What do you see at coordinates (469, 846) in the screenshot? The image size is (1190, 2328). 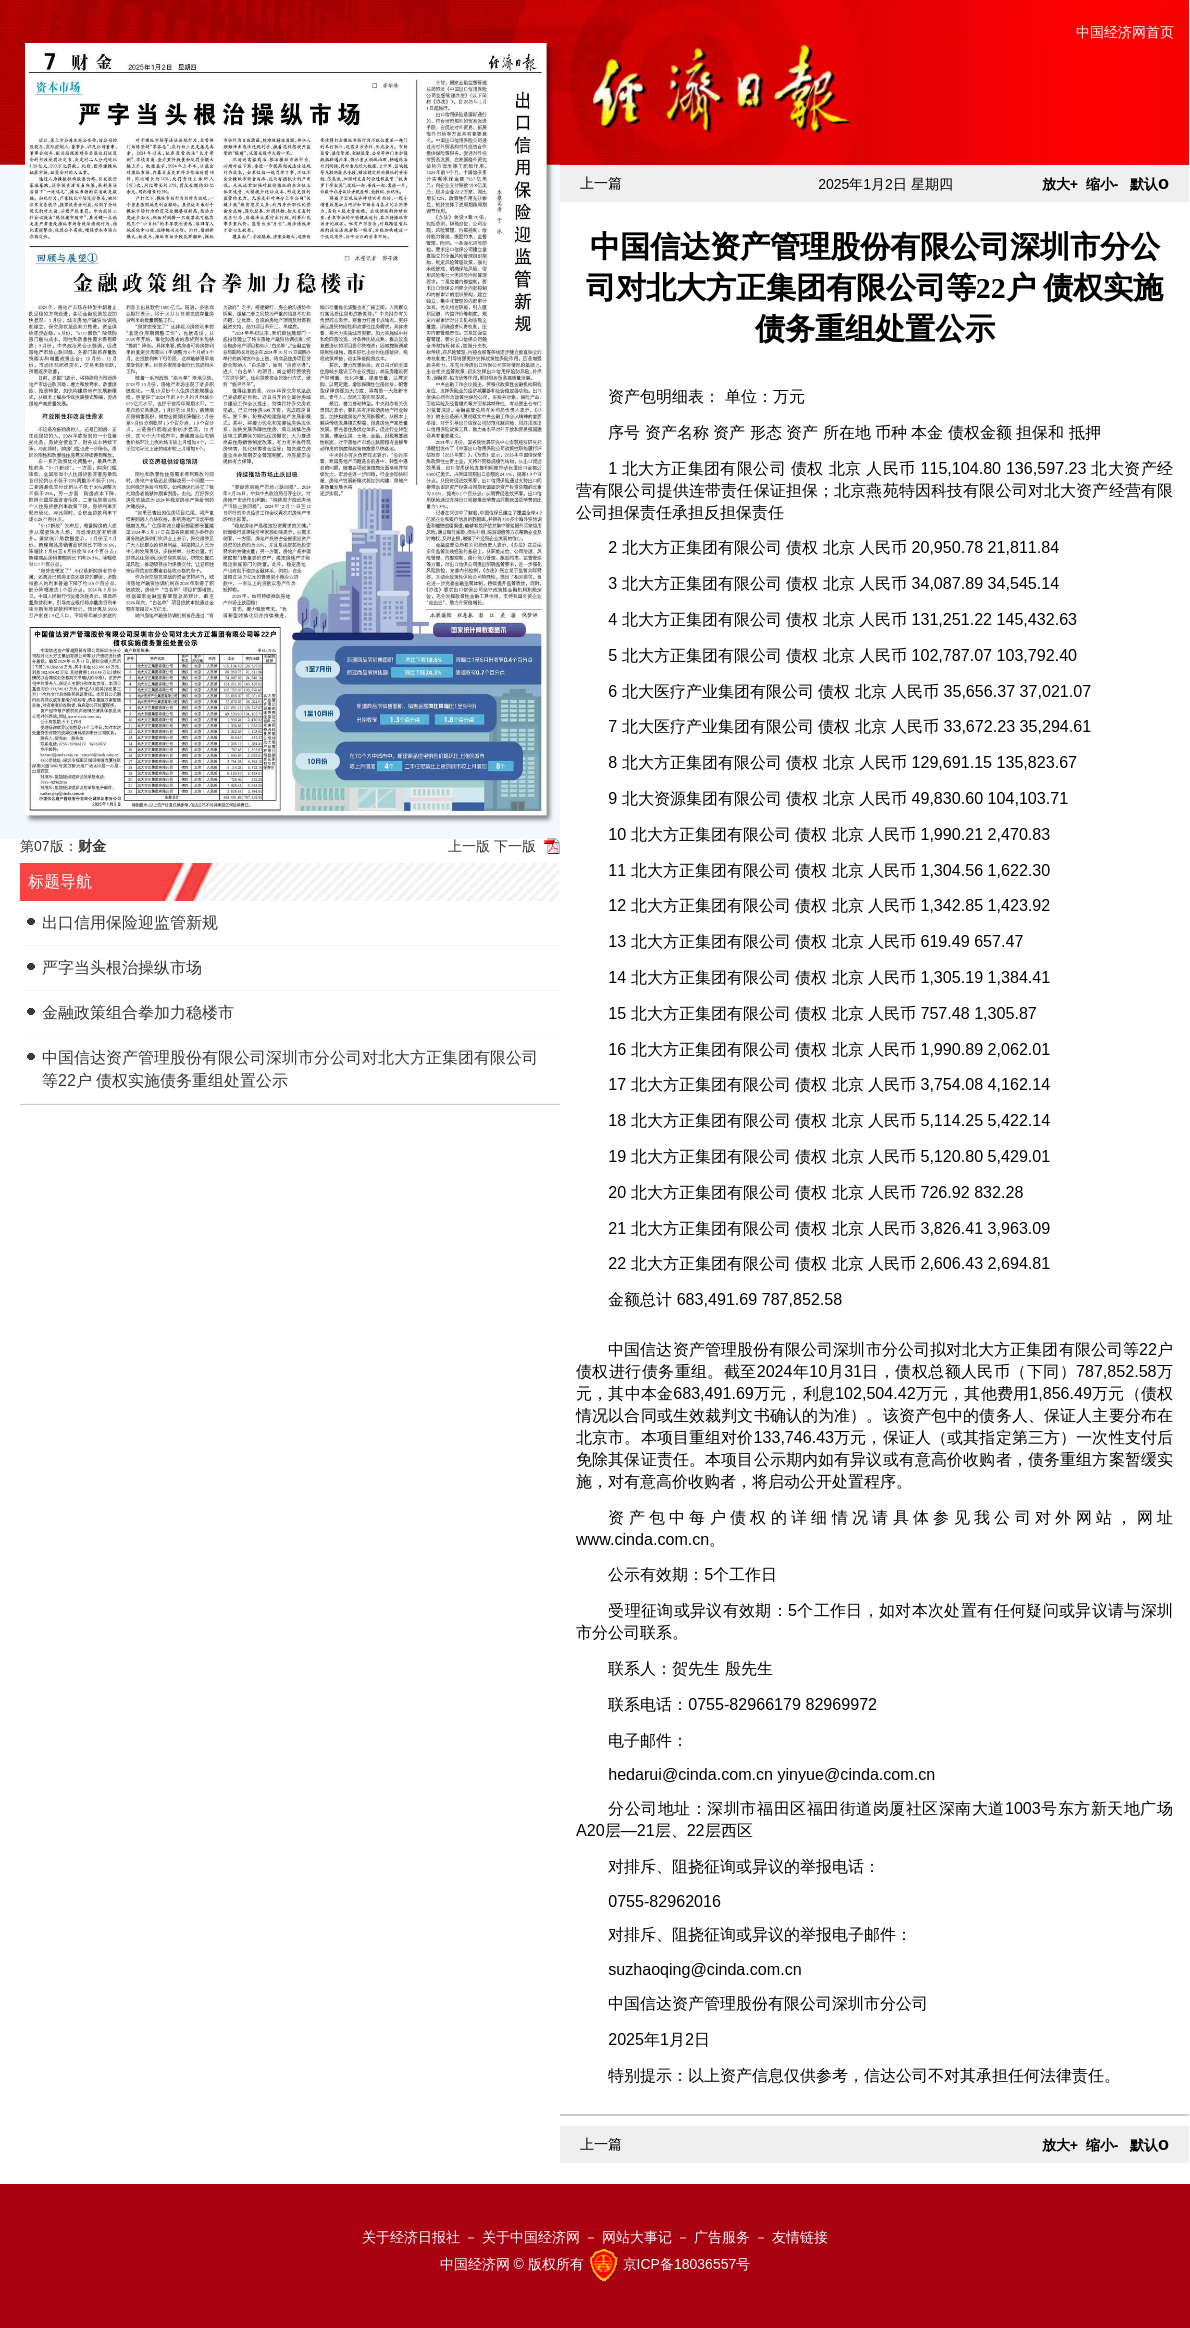 I see `上一版` at bounding box center [469, 846].